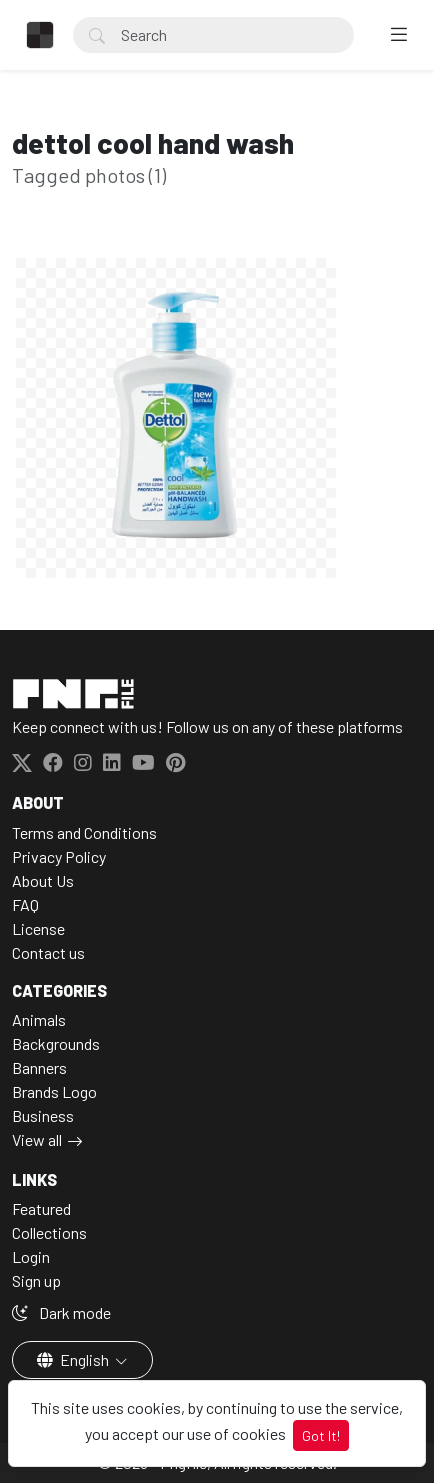 The height and width of the screenshot is (1483, 434). What do you see at coordinates (41, 1208) in the screenshot?
I see `Featured` at bounding box center [41, 1208].